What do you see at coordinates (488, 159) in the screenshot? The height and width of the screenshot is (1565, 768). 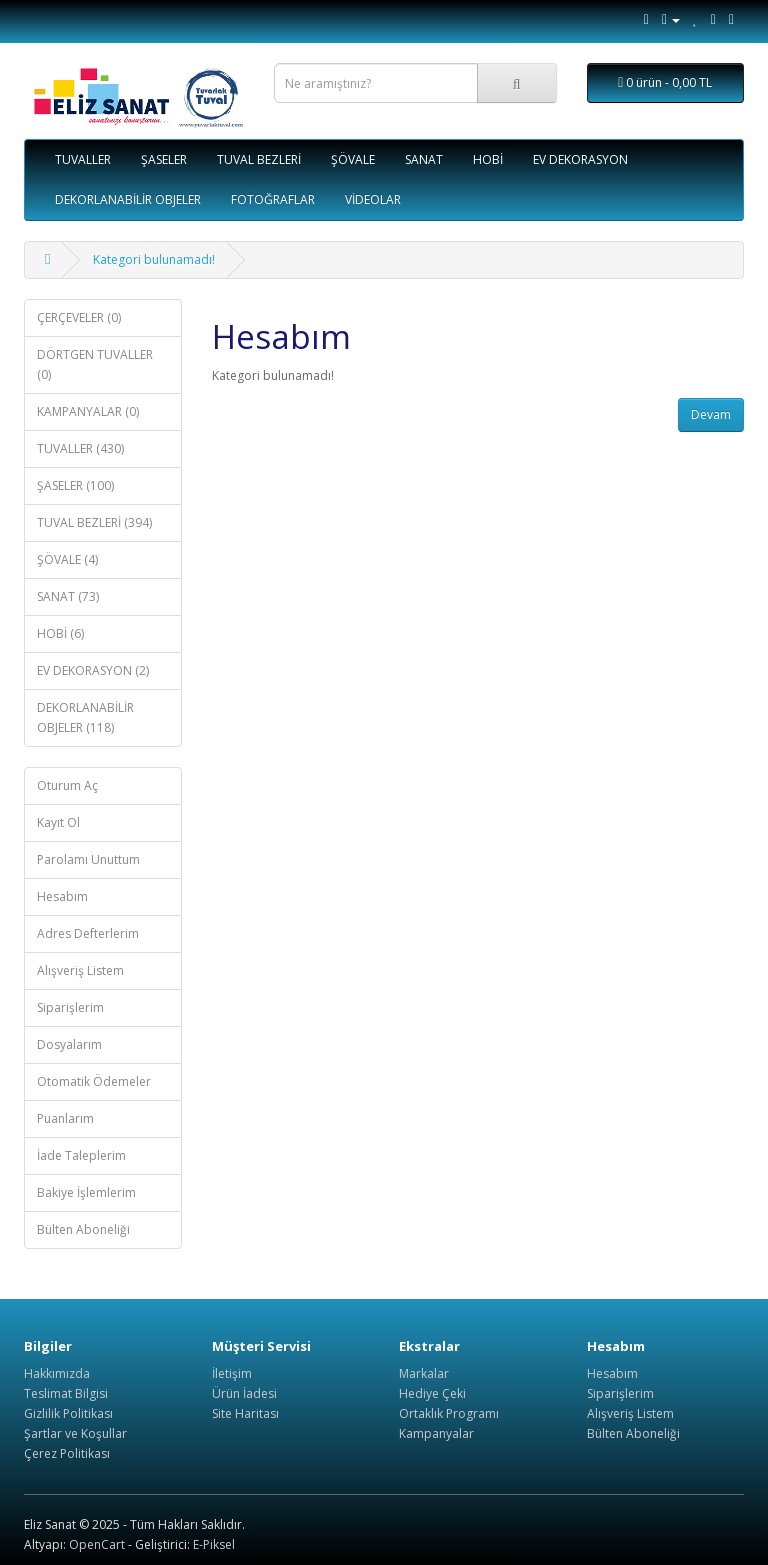 I see `HOBİ` at bounding box center [488, 159].